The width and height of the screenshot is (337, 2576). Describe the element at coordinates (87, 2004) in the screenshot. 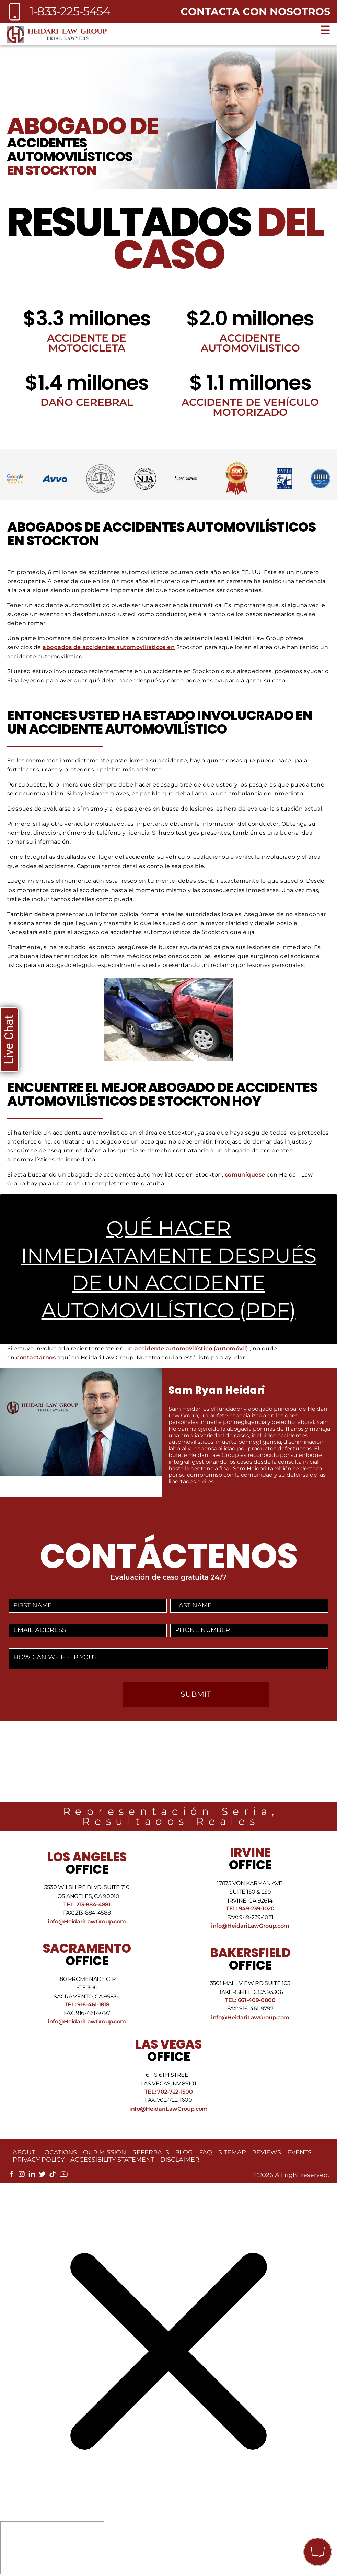

I see `Tel: 916-461-1818` at that location.